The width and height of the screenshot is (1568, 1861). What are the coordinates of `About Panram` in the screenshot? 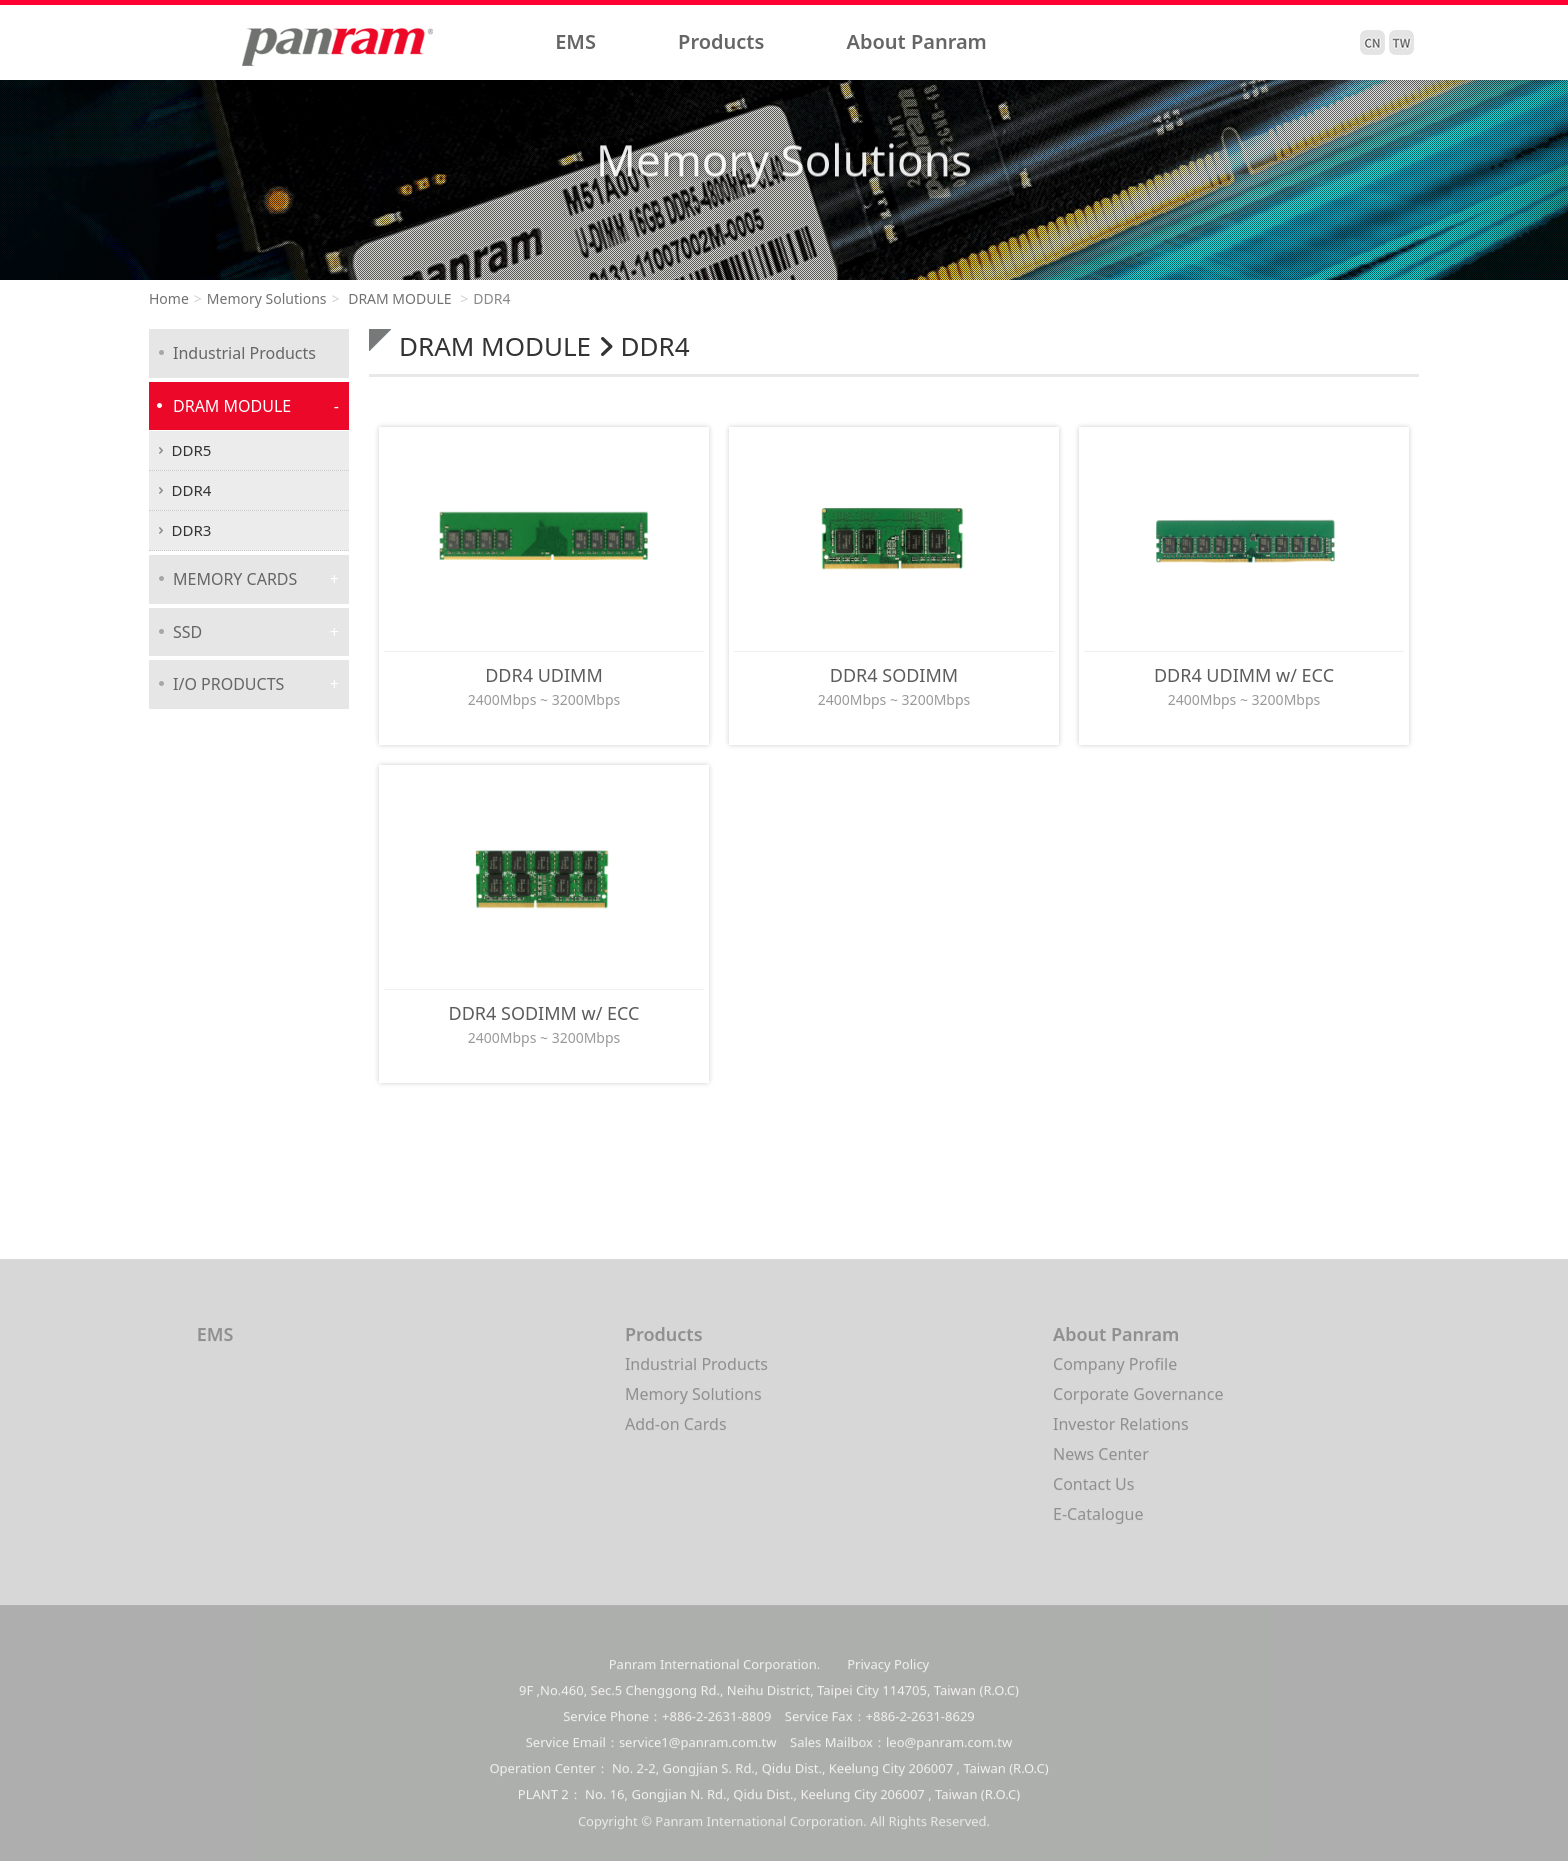 It's located at (917, 41).